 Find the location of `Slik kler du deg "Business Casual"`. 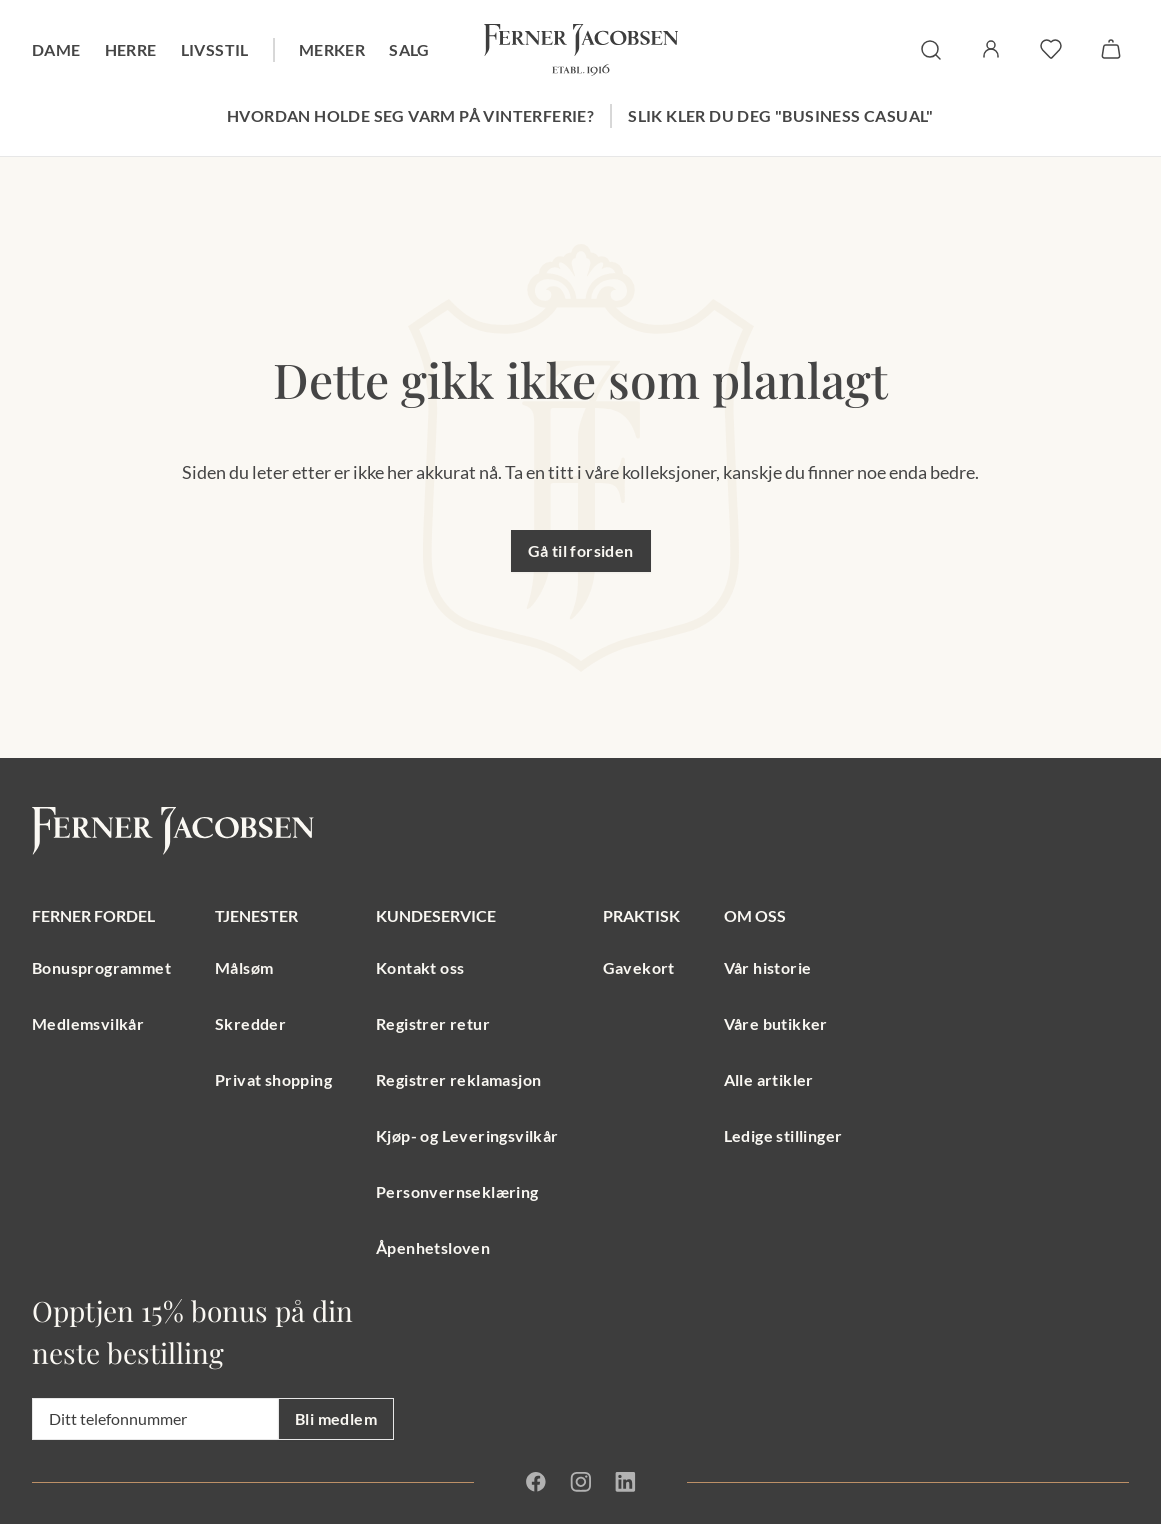

Slik kler du deg "Business Casual" is located at coordinates (781, 115).